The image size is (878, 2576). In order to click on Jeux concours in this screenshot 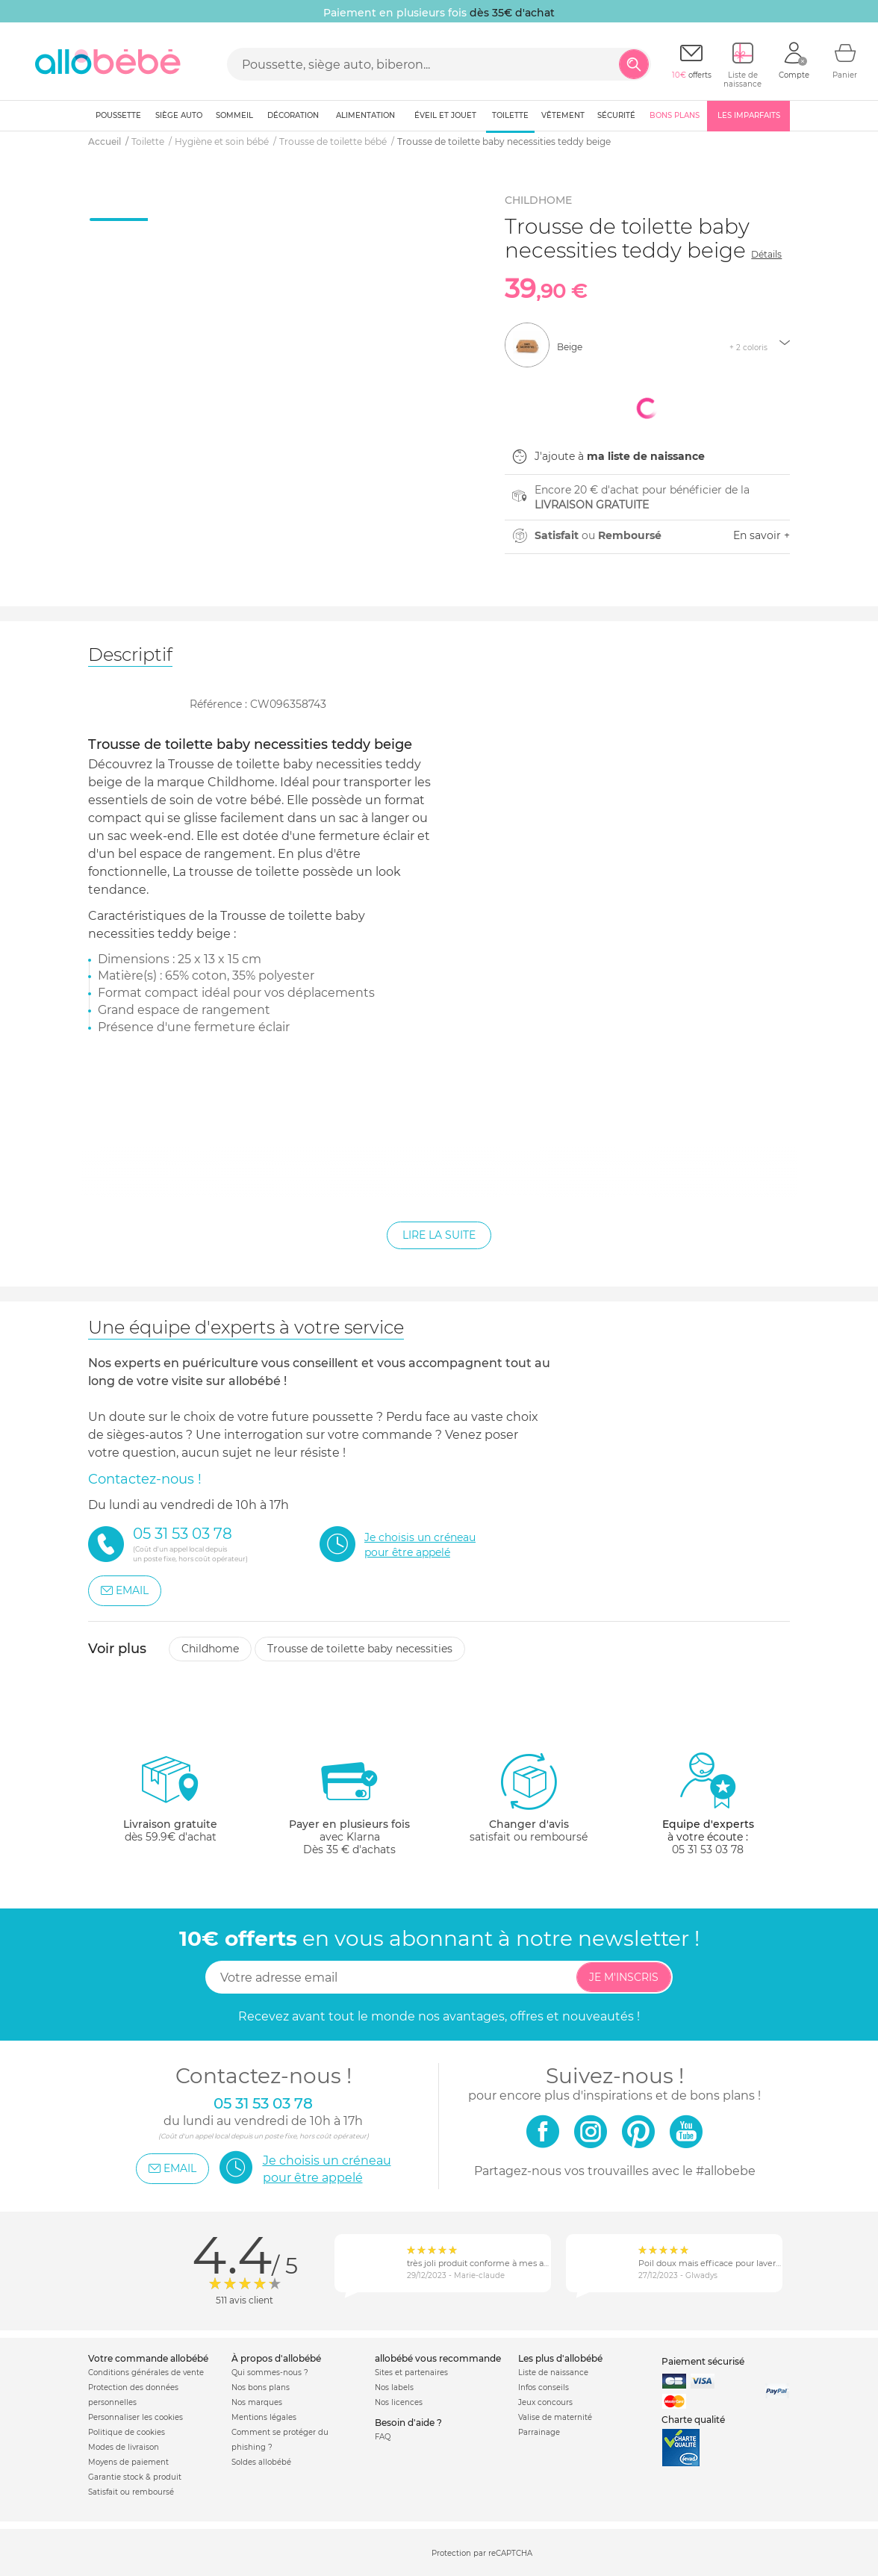, I will do `click(545, 2402)`.